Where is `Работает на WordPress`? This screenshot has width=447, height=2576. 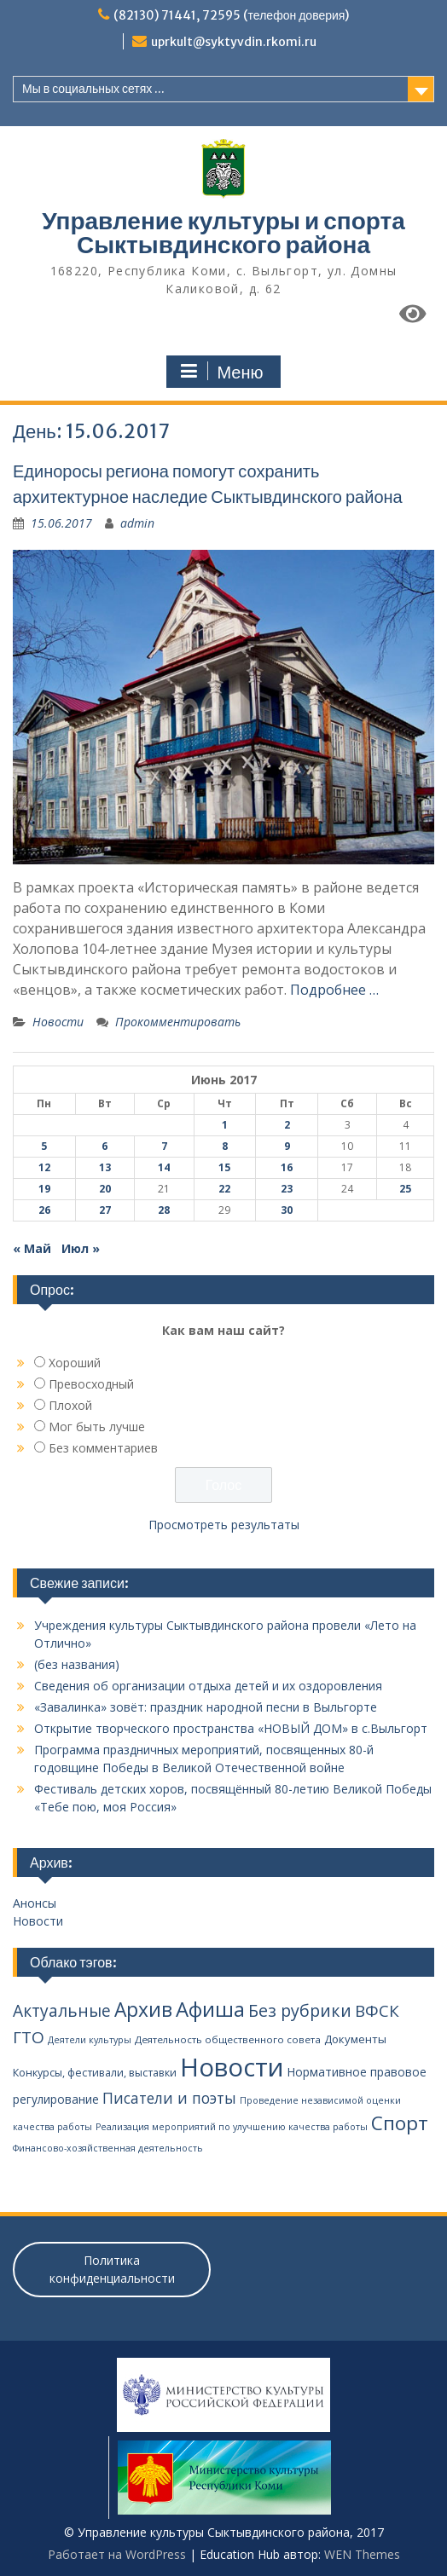 Работает на WordPress is located at coordinates (117, 2554).